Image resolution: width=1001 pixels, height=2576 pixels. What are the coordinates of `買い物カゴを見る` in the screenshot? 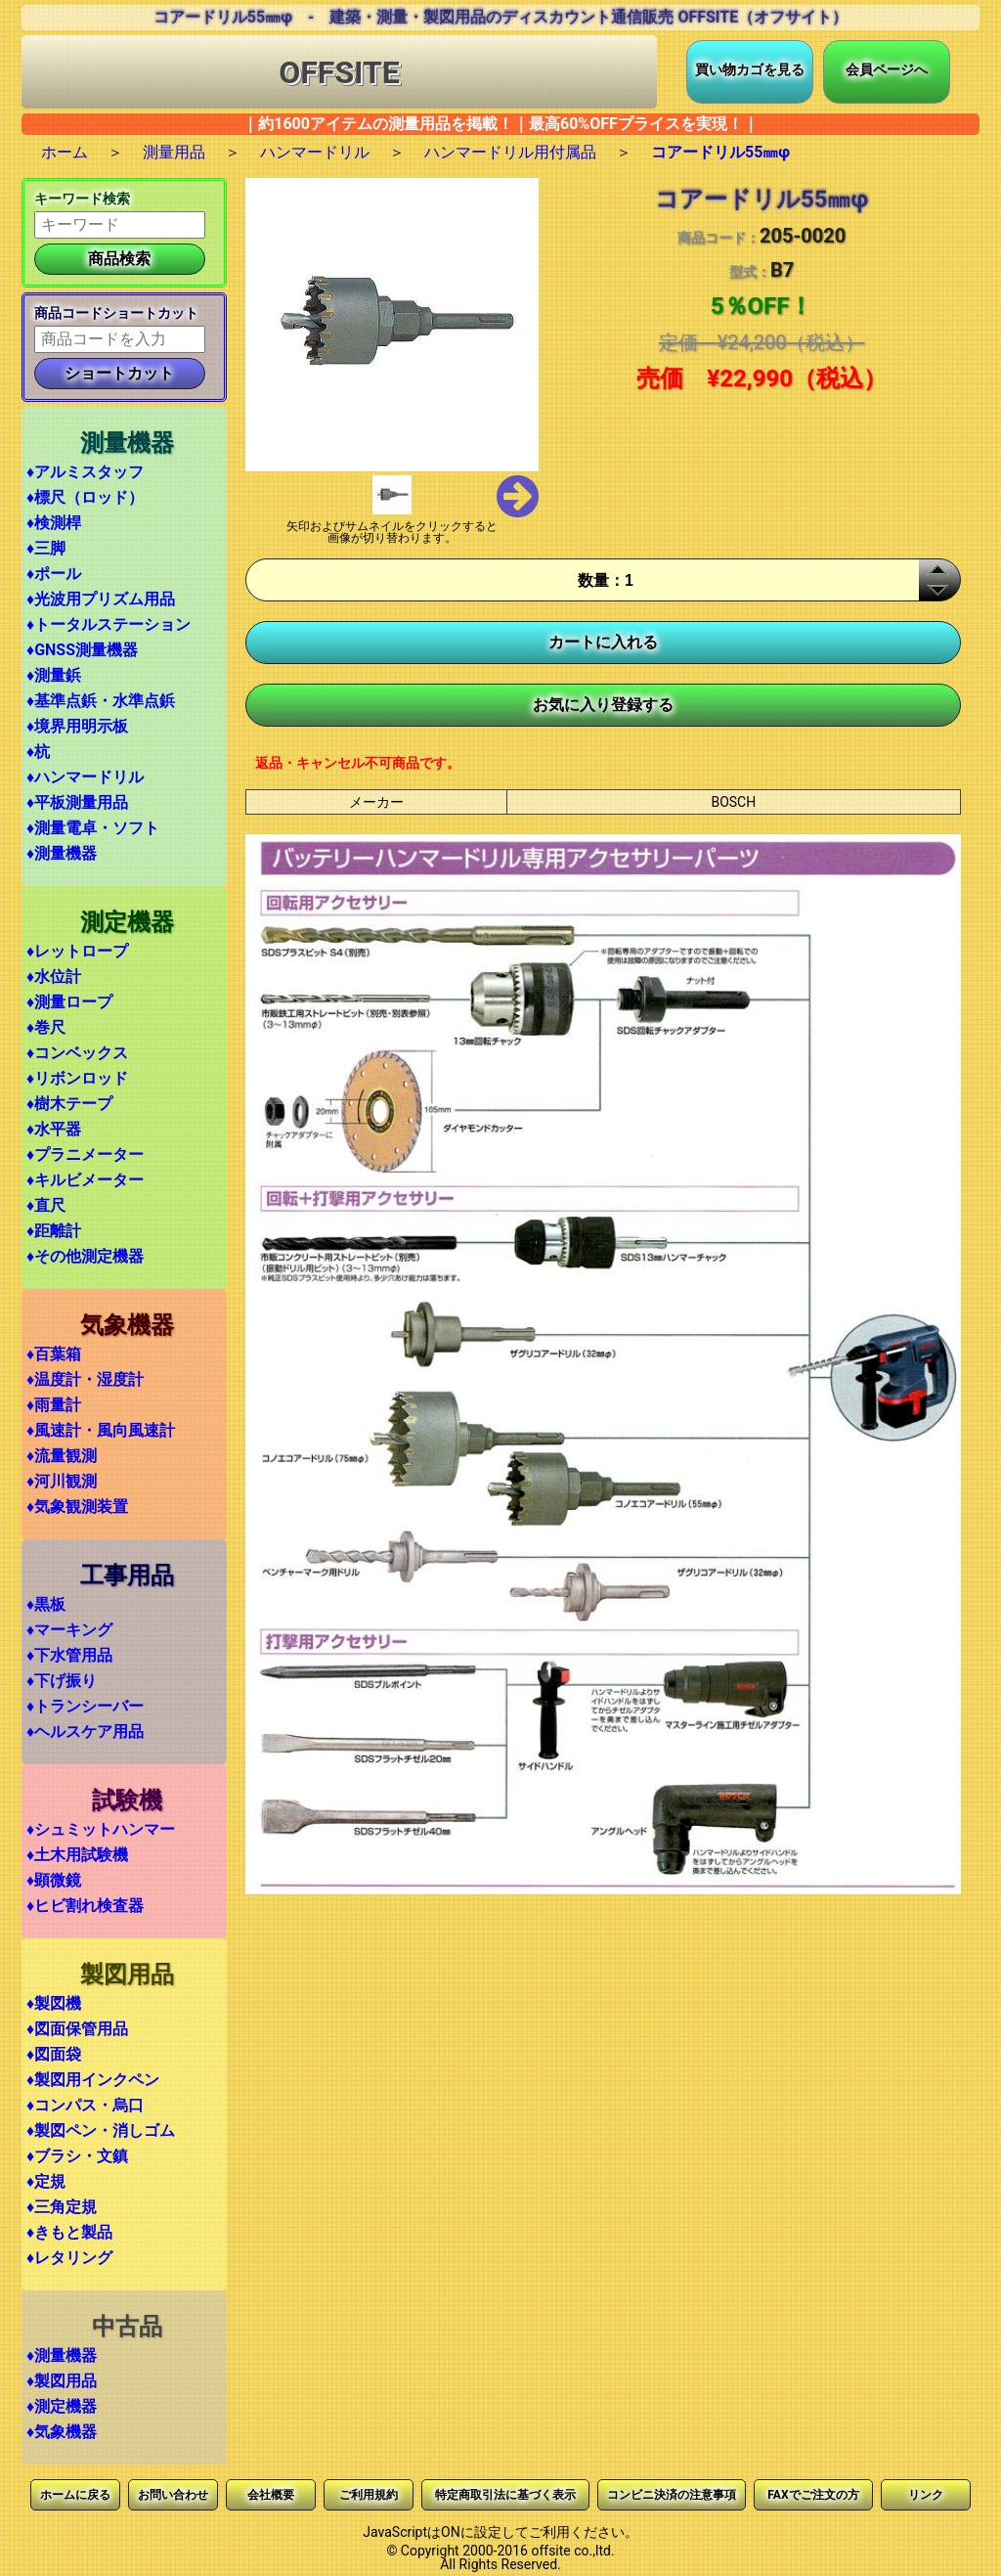 It's located at (750, 69).